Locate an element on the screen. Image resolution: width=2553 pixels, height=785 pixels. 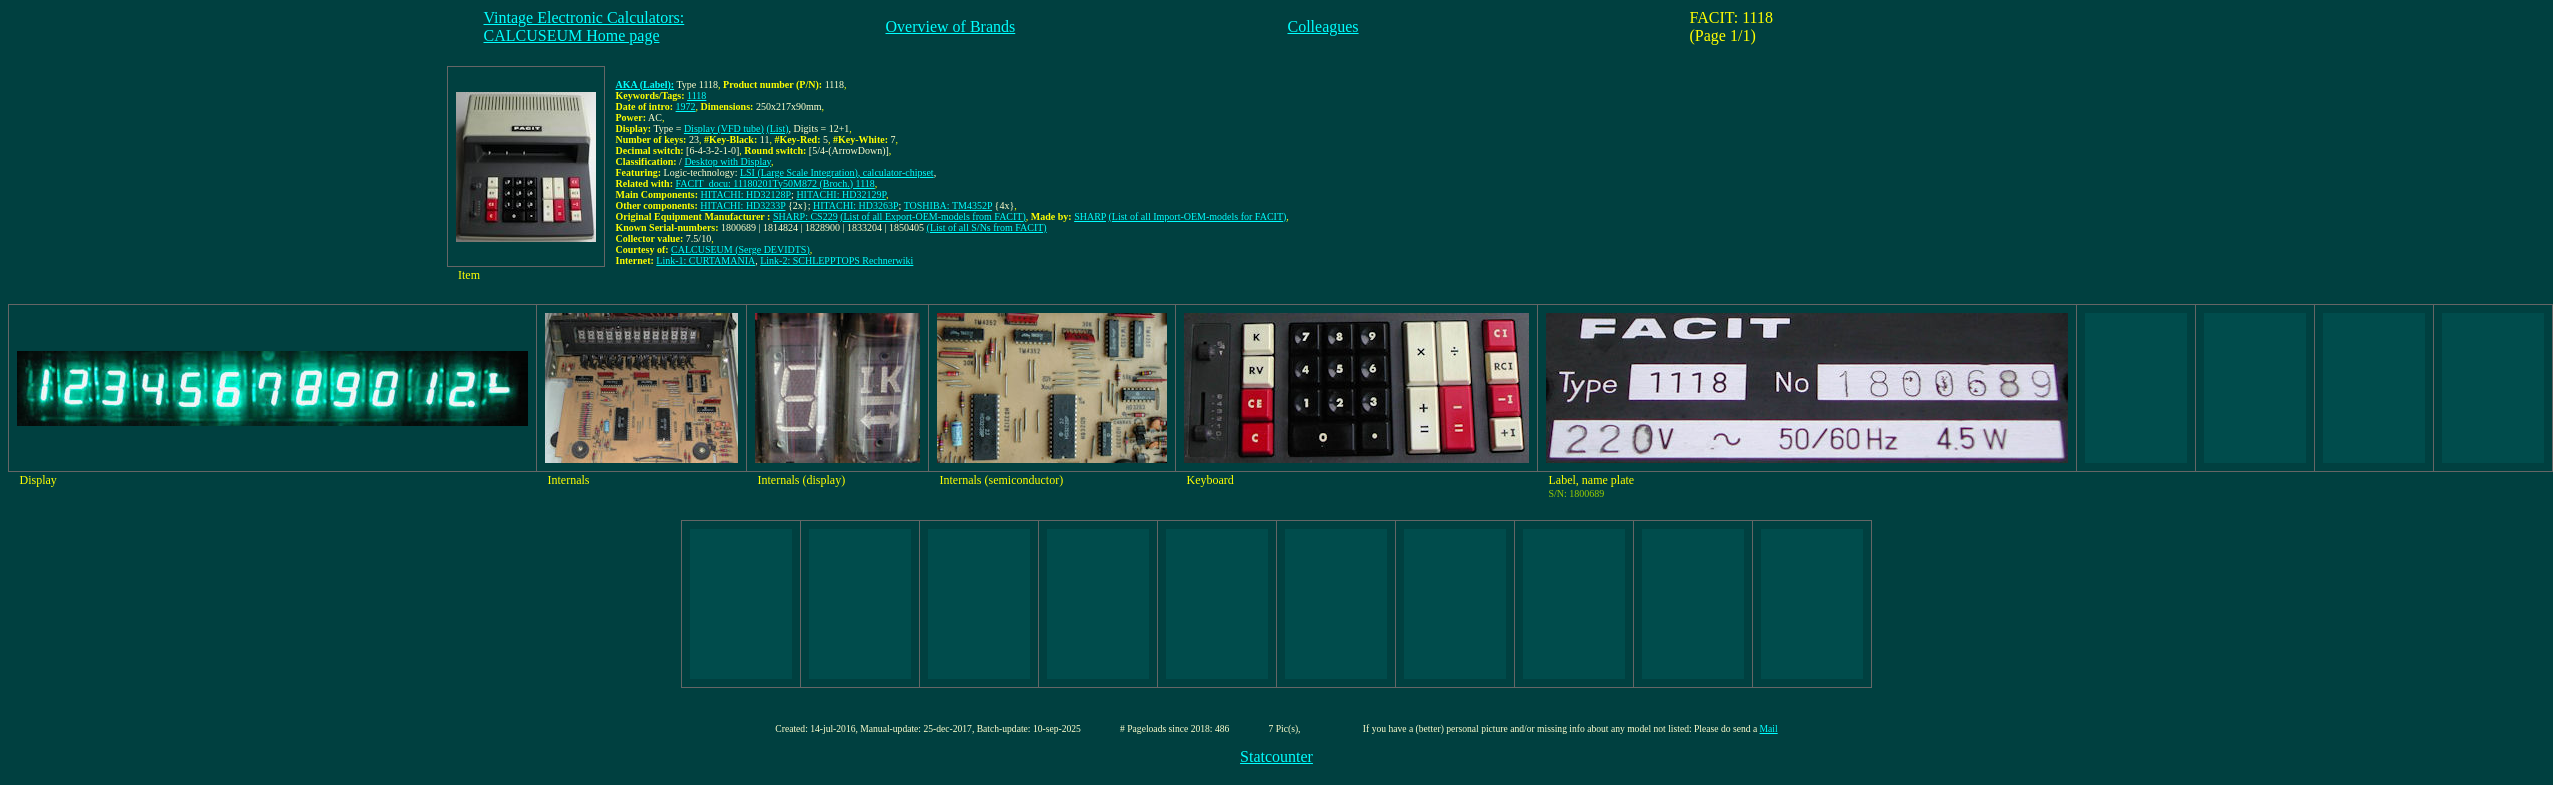
Vintage Electronic Calculators:CALCUSEUM Home page is located at coordinates (584, 26).